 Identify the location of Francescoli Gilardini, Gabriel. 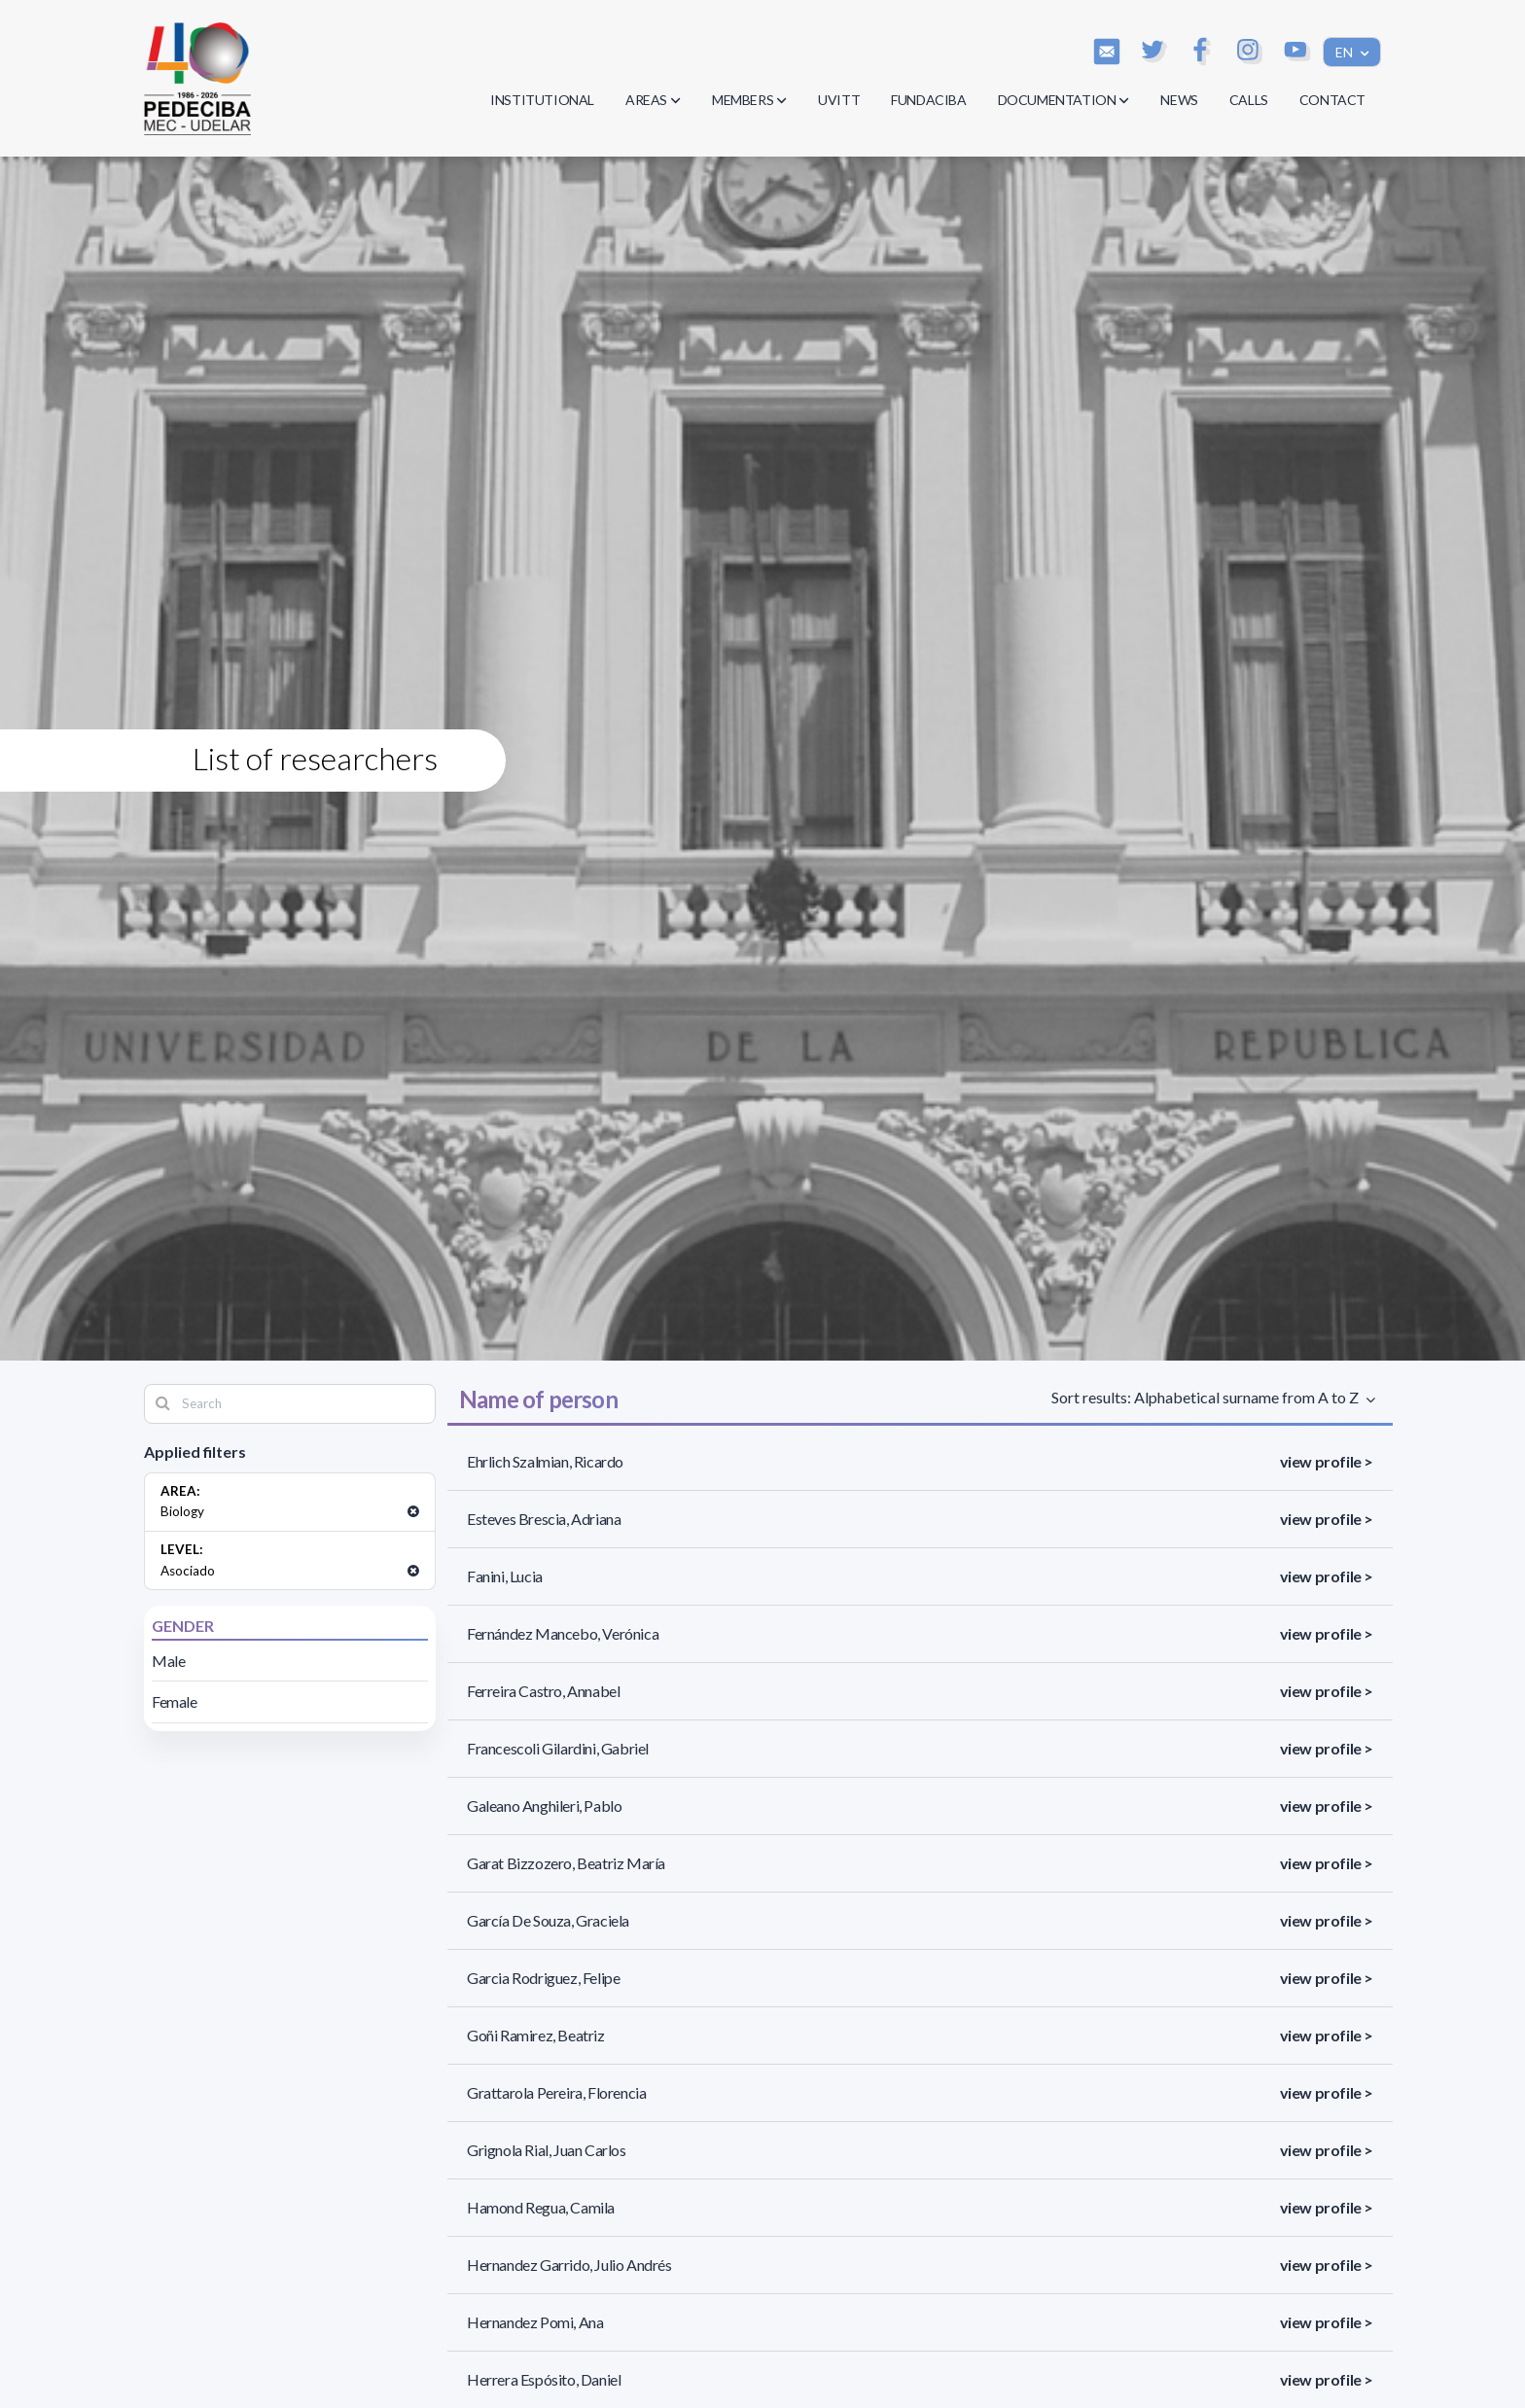
(558, 1748).